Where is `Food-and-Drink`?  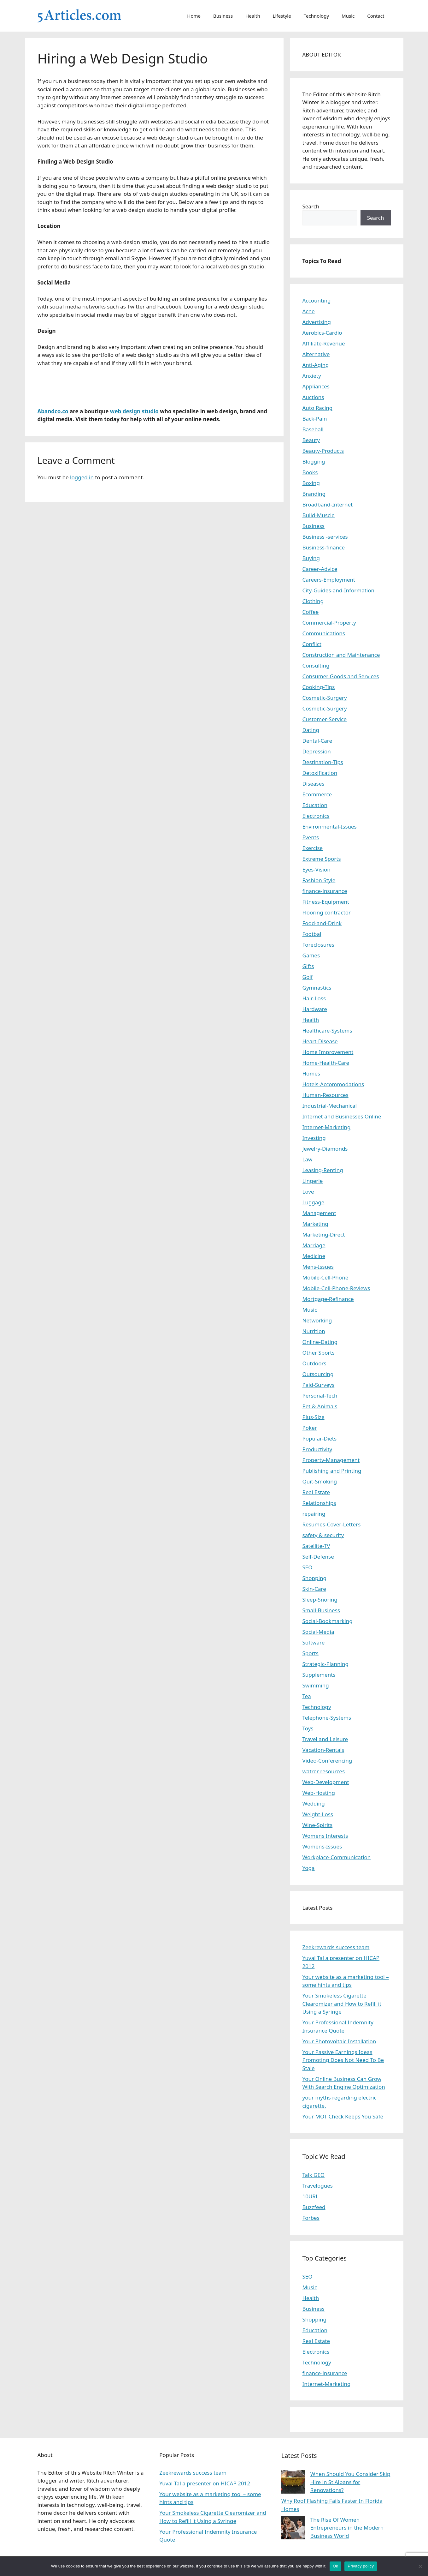 Food-and-Drink is located at coordinates (322, 923).